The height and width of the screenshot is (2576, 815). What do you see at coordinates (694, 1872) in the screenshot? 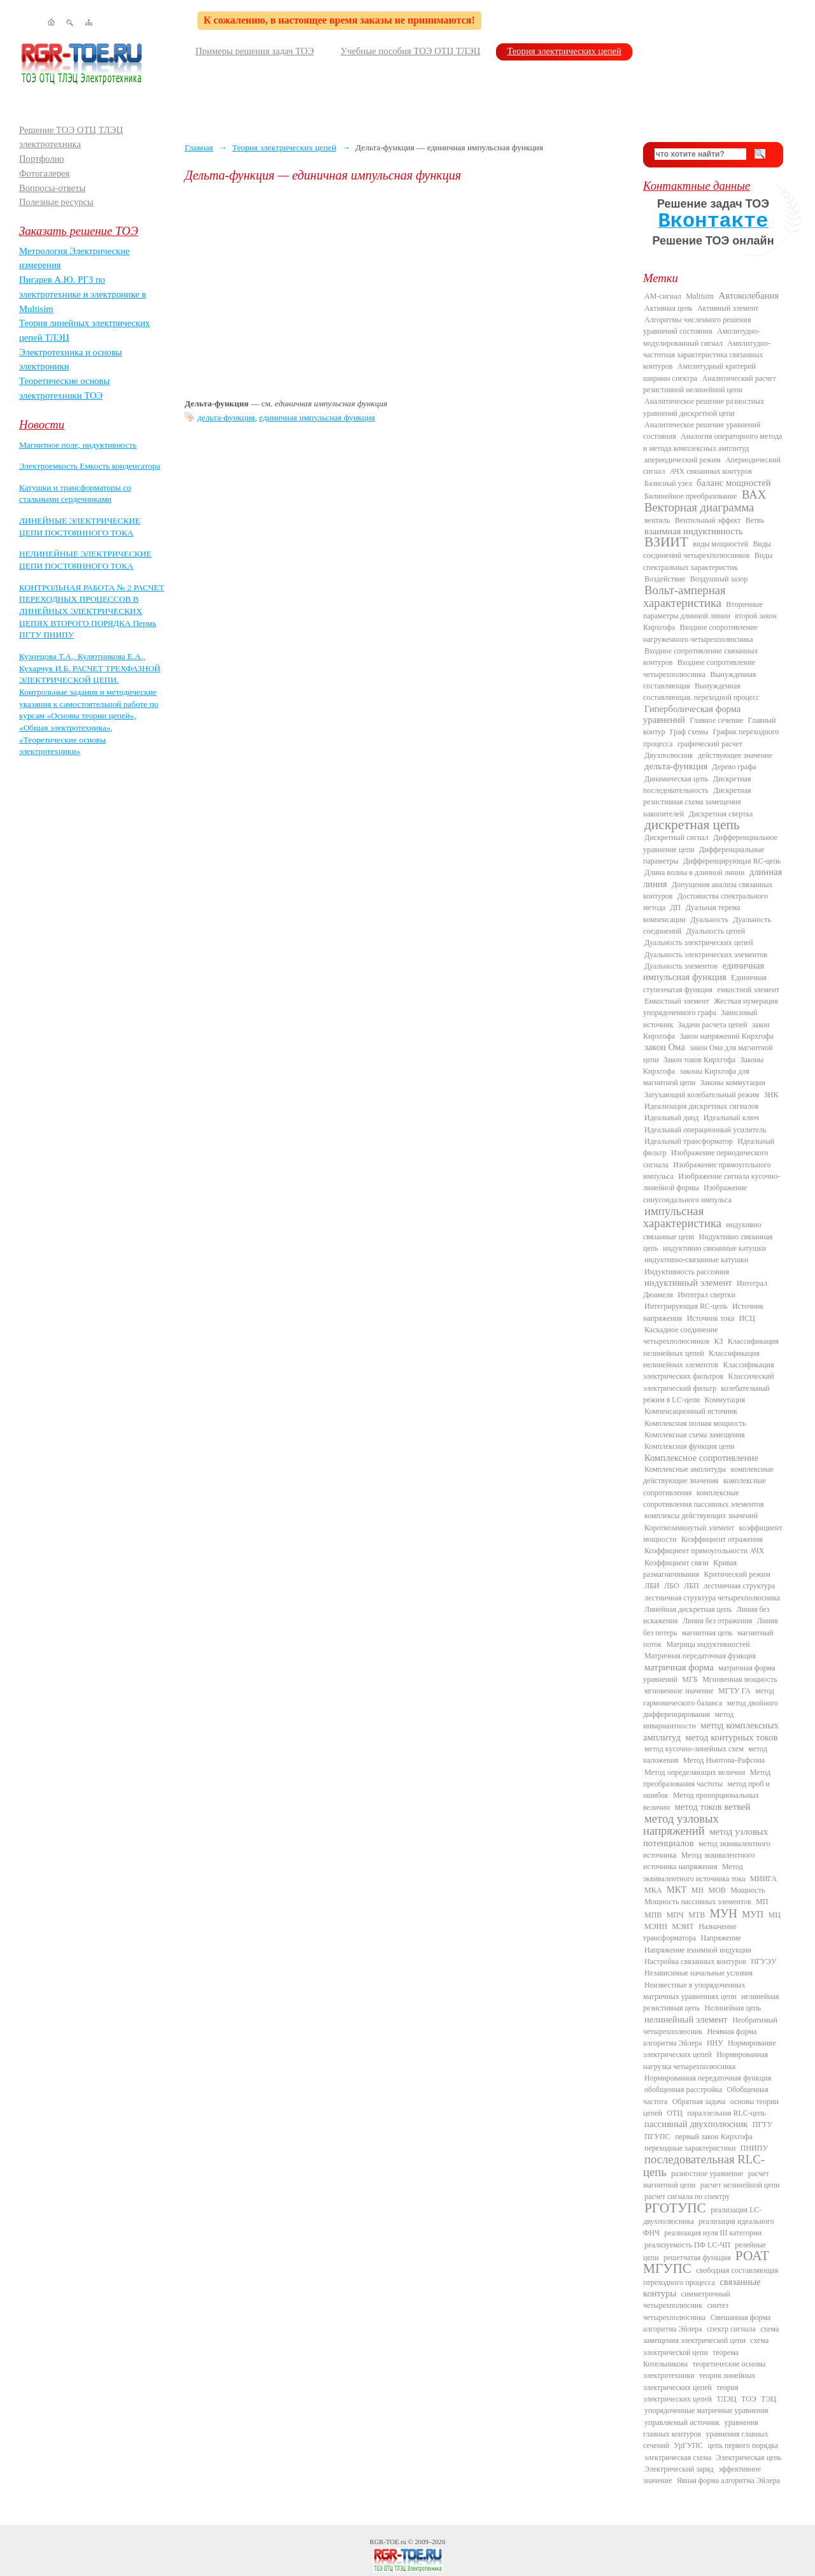
I see `Метод эквивалентного источника тока` at bounding box center [694, 1872].